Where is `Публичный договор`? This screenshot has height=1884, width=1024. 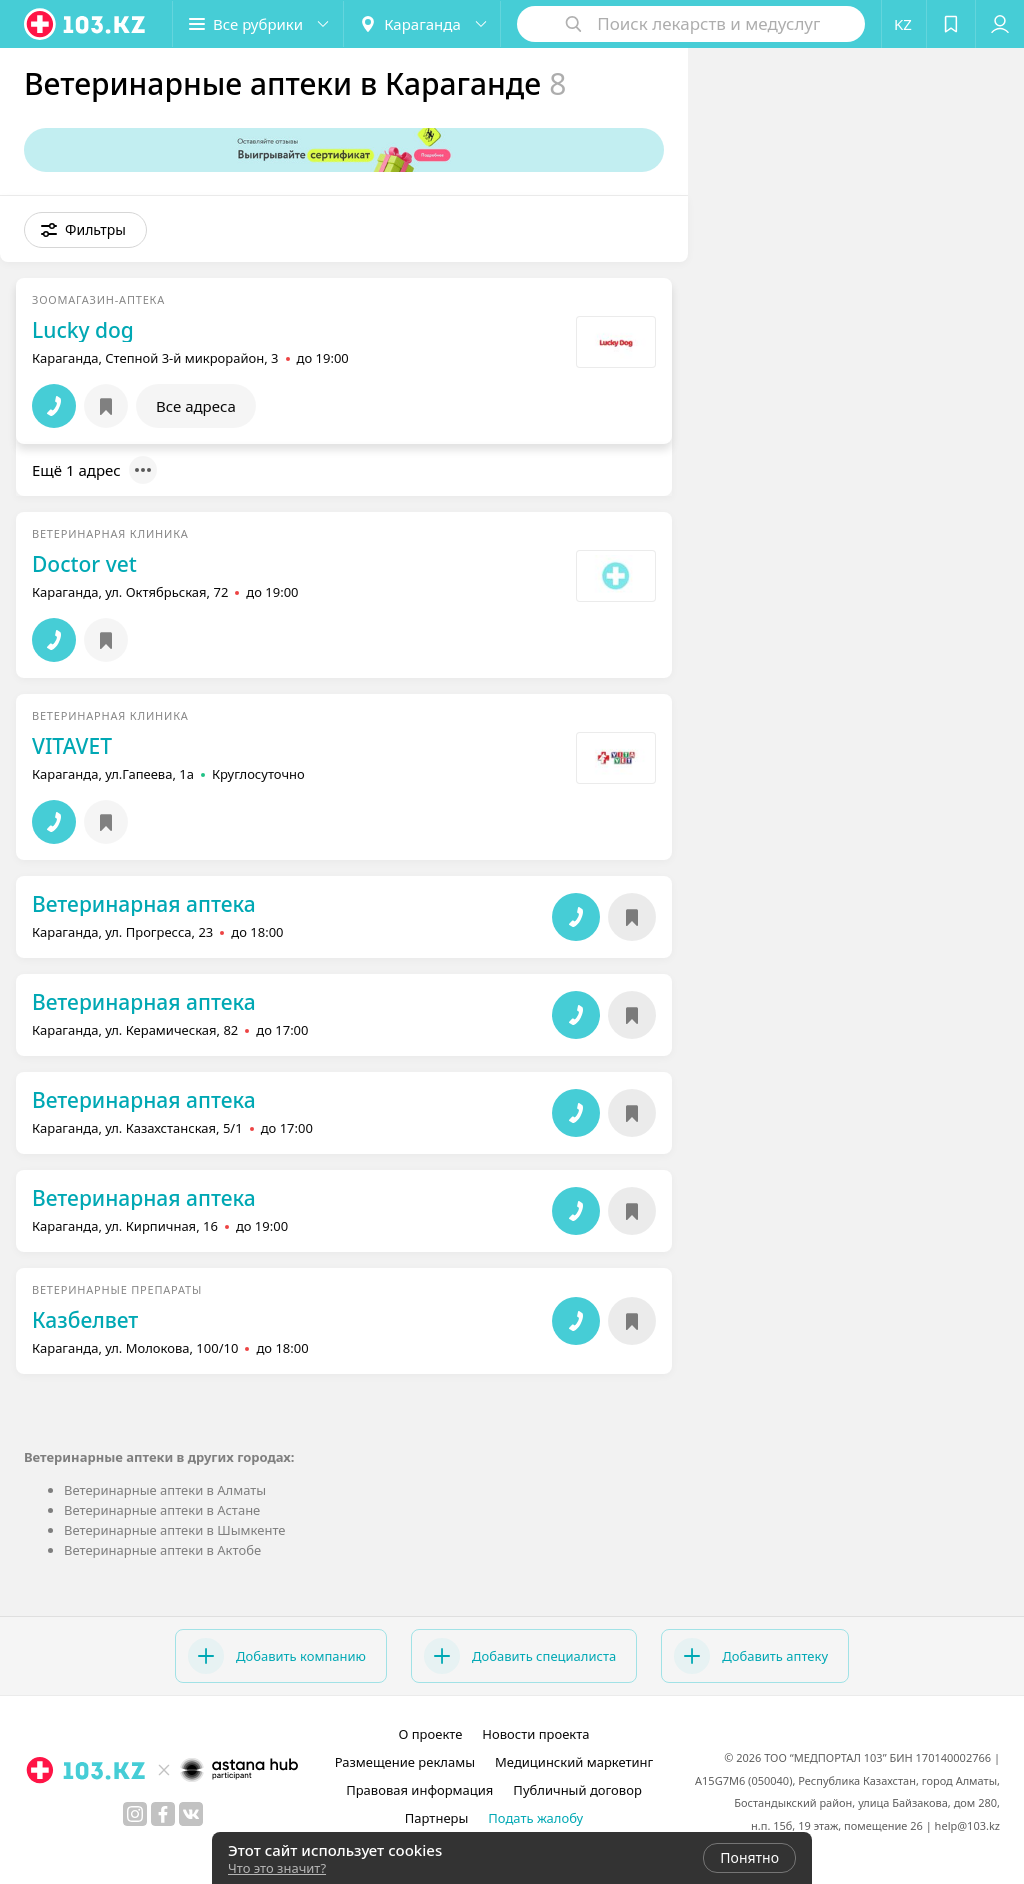 Публичный договор is located at coordinates (577, 1790).